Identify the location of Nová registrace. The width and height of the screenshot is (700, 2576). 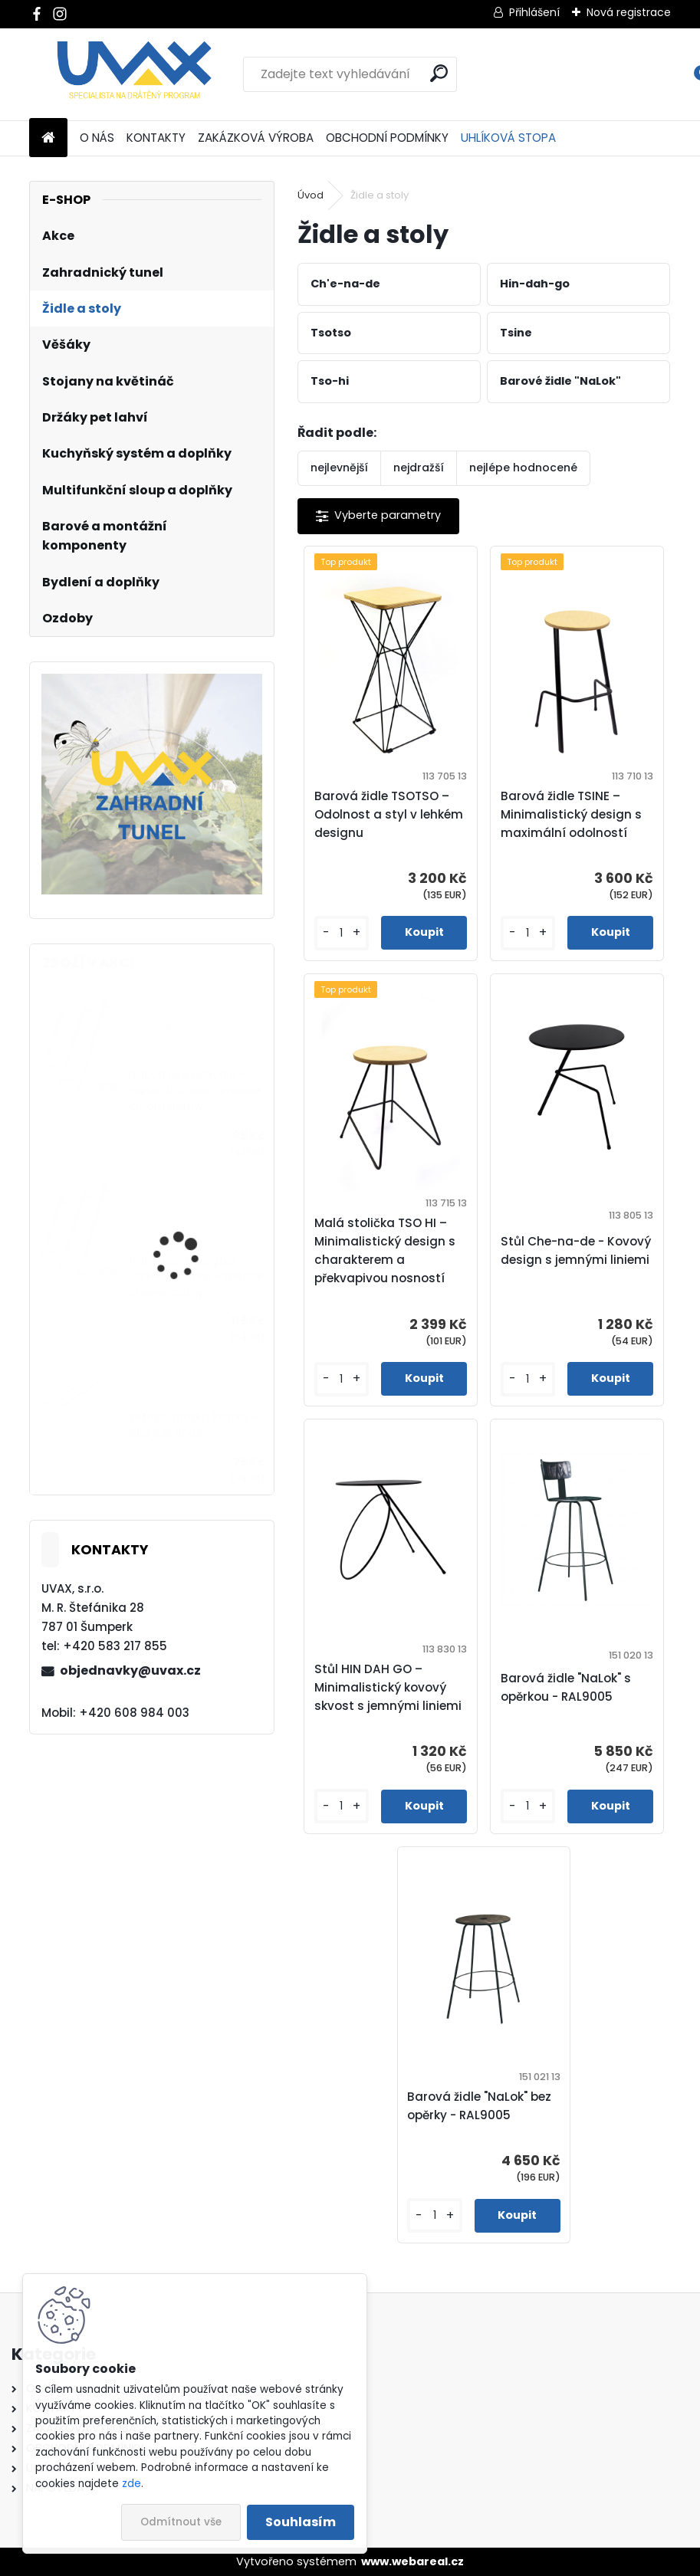
(629, 12).